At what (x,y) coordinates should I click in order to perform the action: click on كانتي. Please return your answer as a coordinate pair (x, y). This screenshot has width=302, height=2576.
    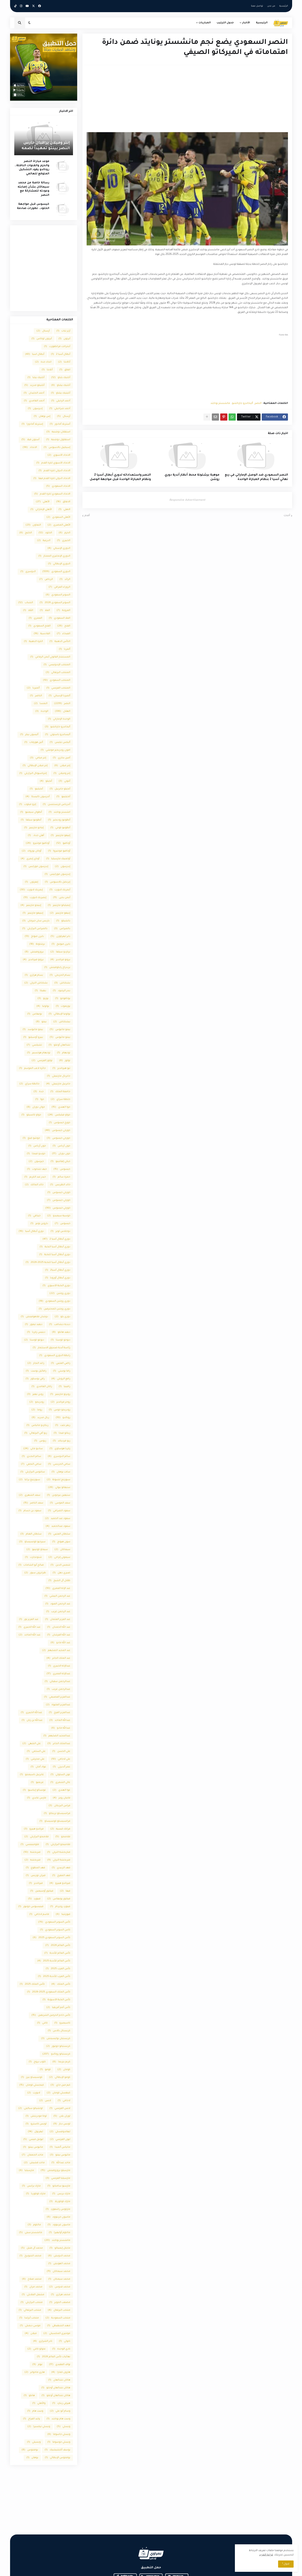
    Looking at the image, I should click on (42, 2023).